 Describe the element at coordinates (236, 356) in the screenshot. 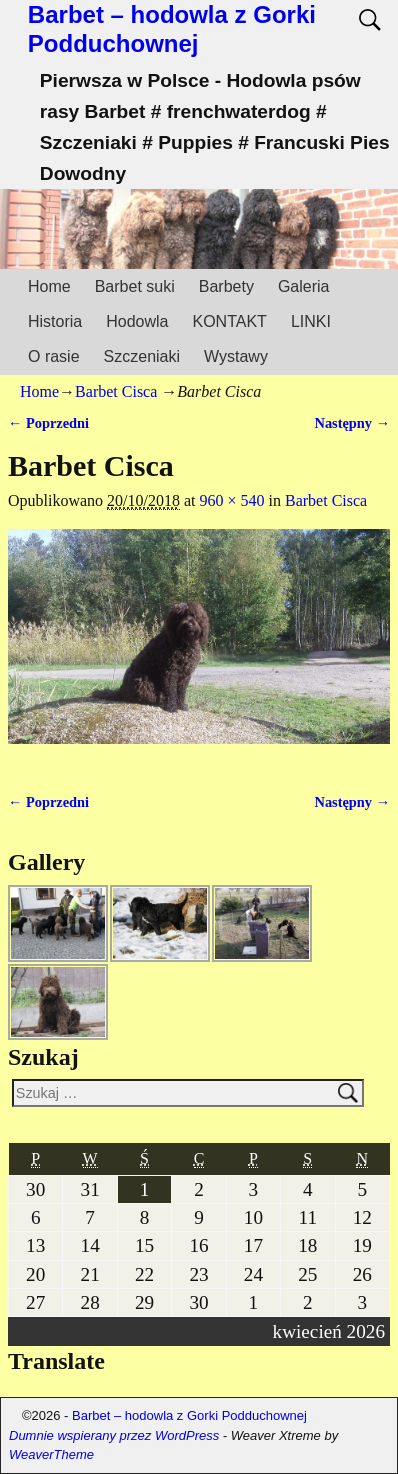

I see `Wystawy` at that location.